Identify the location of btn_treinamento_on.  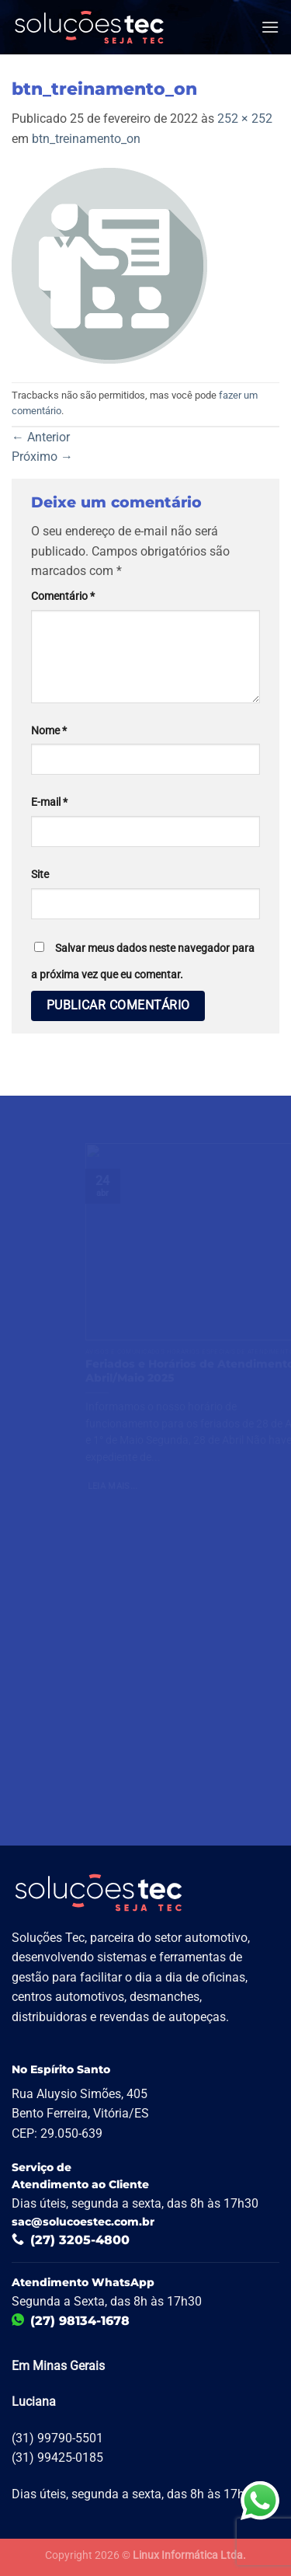
(86, 138).